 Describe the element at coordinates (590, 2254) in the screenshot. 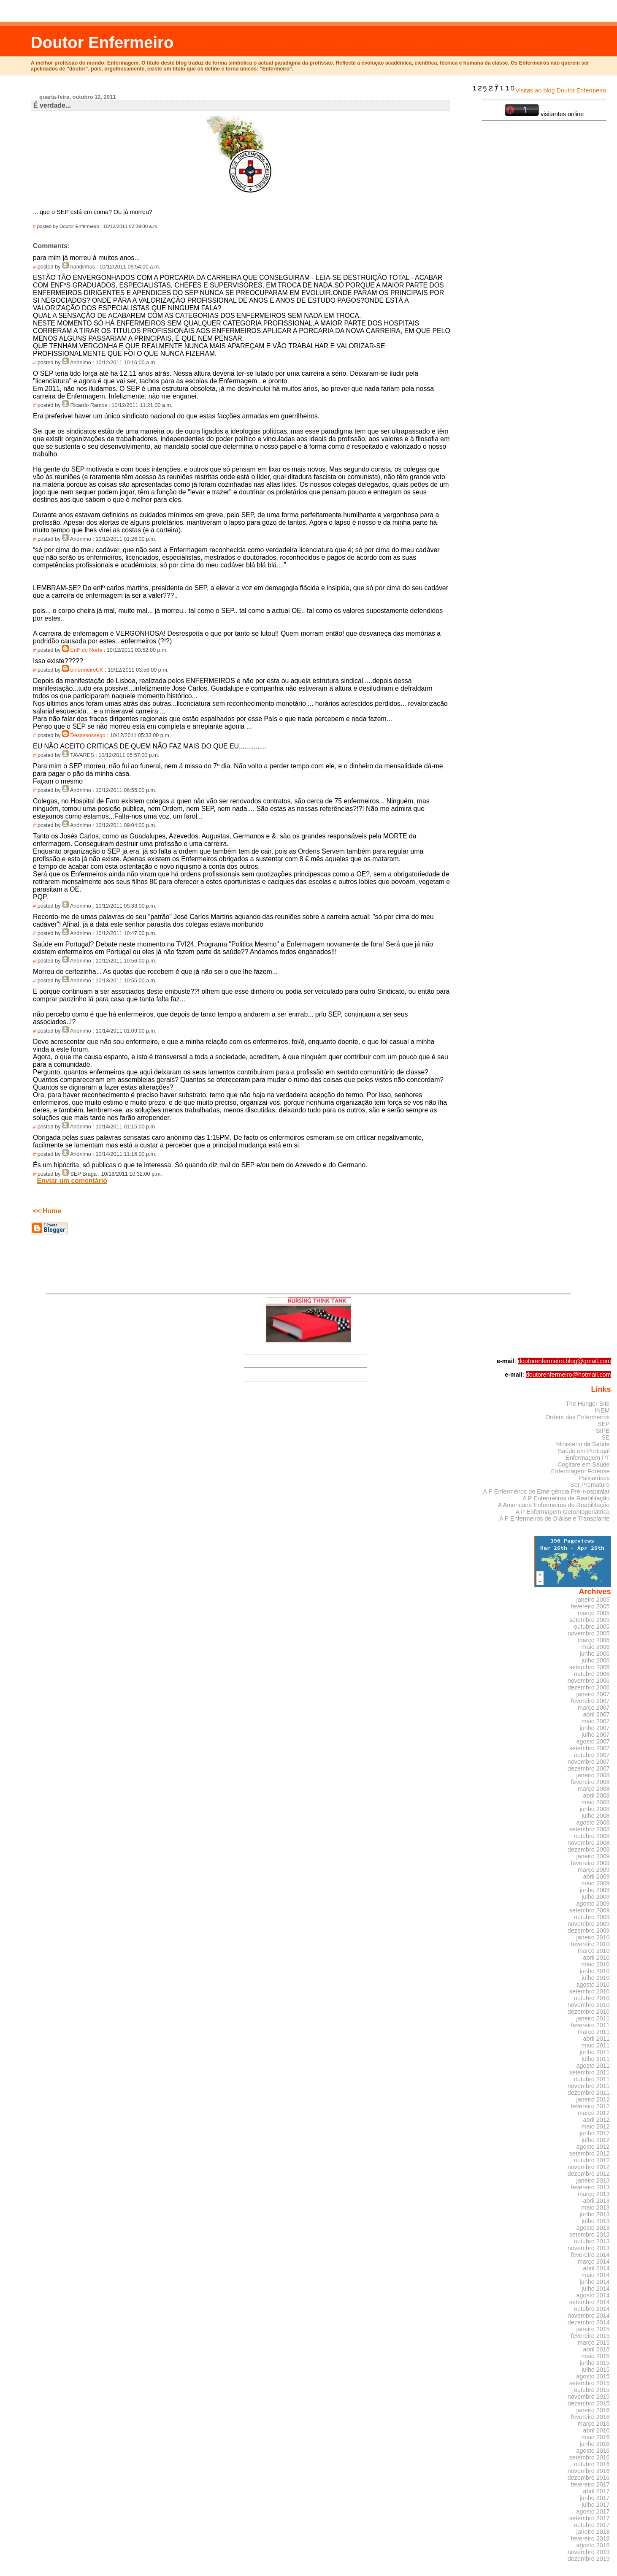

I see `fevereiro 2014` at that location.